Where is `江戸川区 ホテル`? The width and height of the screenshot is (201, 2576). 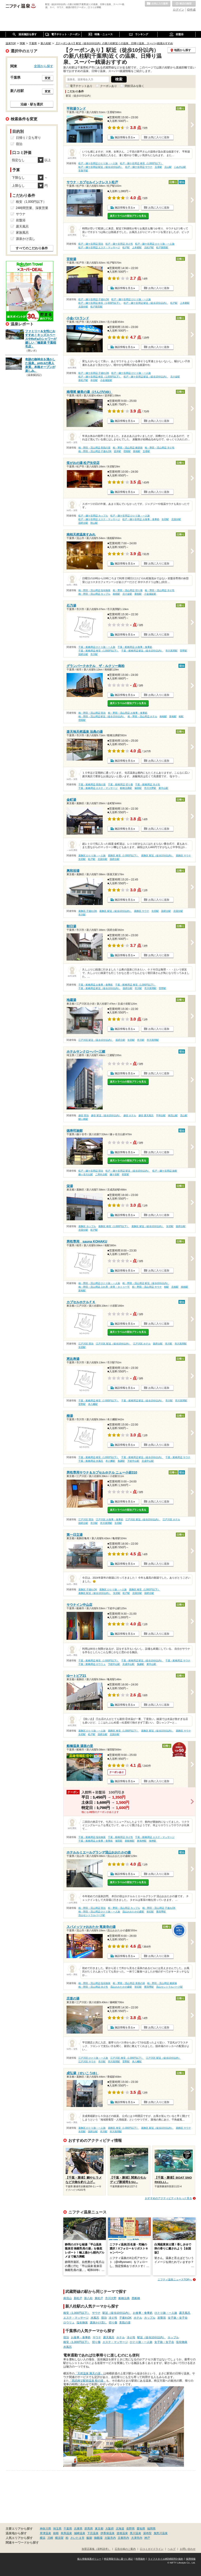 江戸川区 ホテル is located at coordinates (142, 1343).